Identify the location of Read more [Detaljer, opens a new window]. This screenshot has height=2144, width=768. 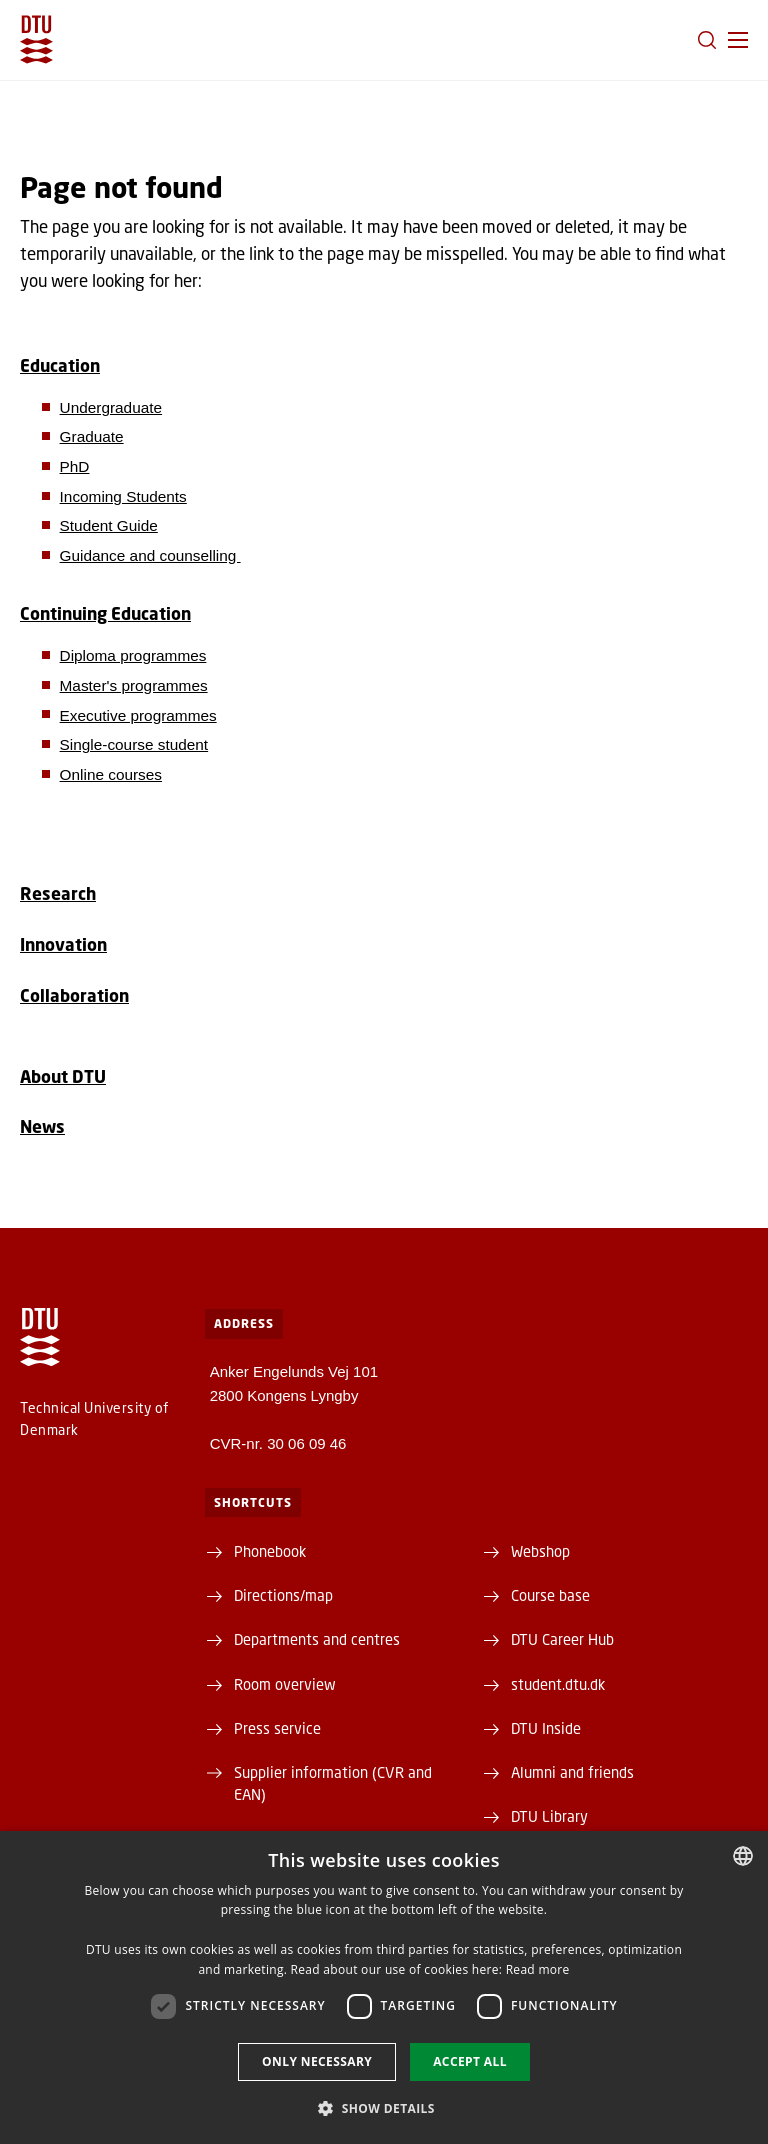
(538, 1969).